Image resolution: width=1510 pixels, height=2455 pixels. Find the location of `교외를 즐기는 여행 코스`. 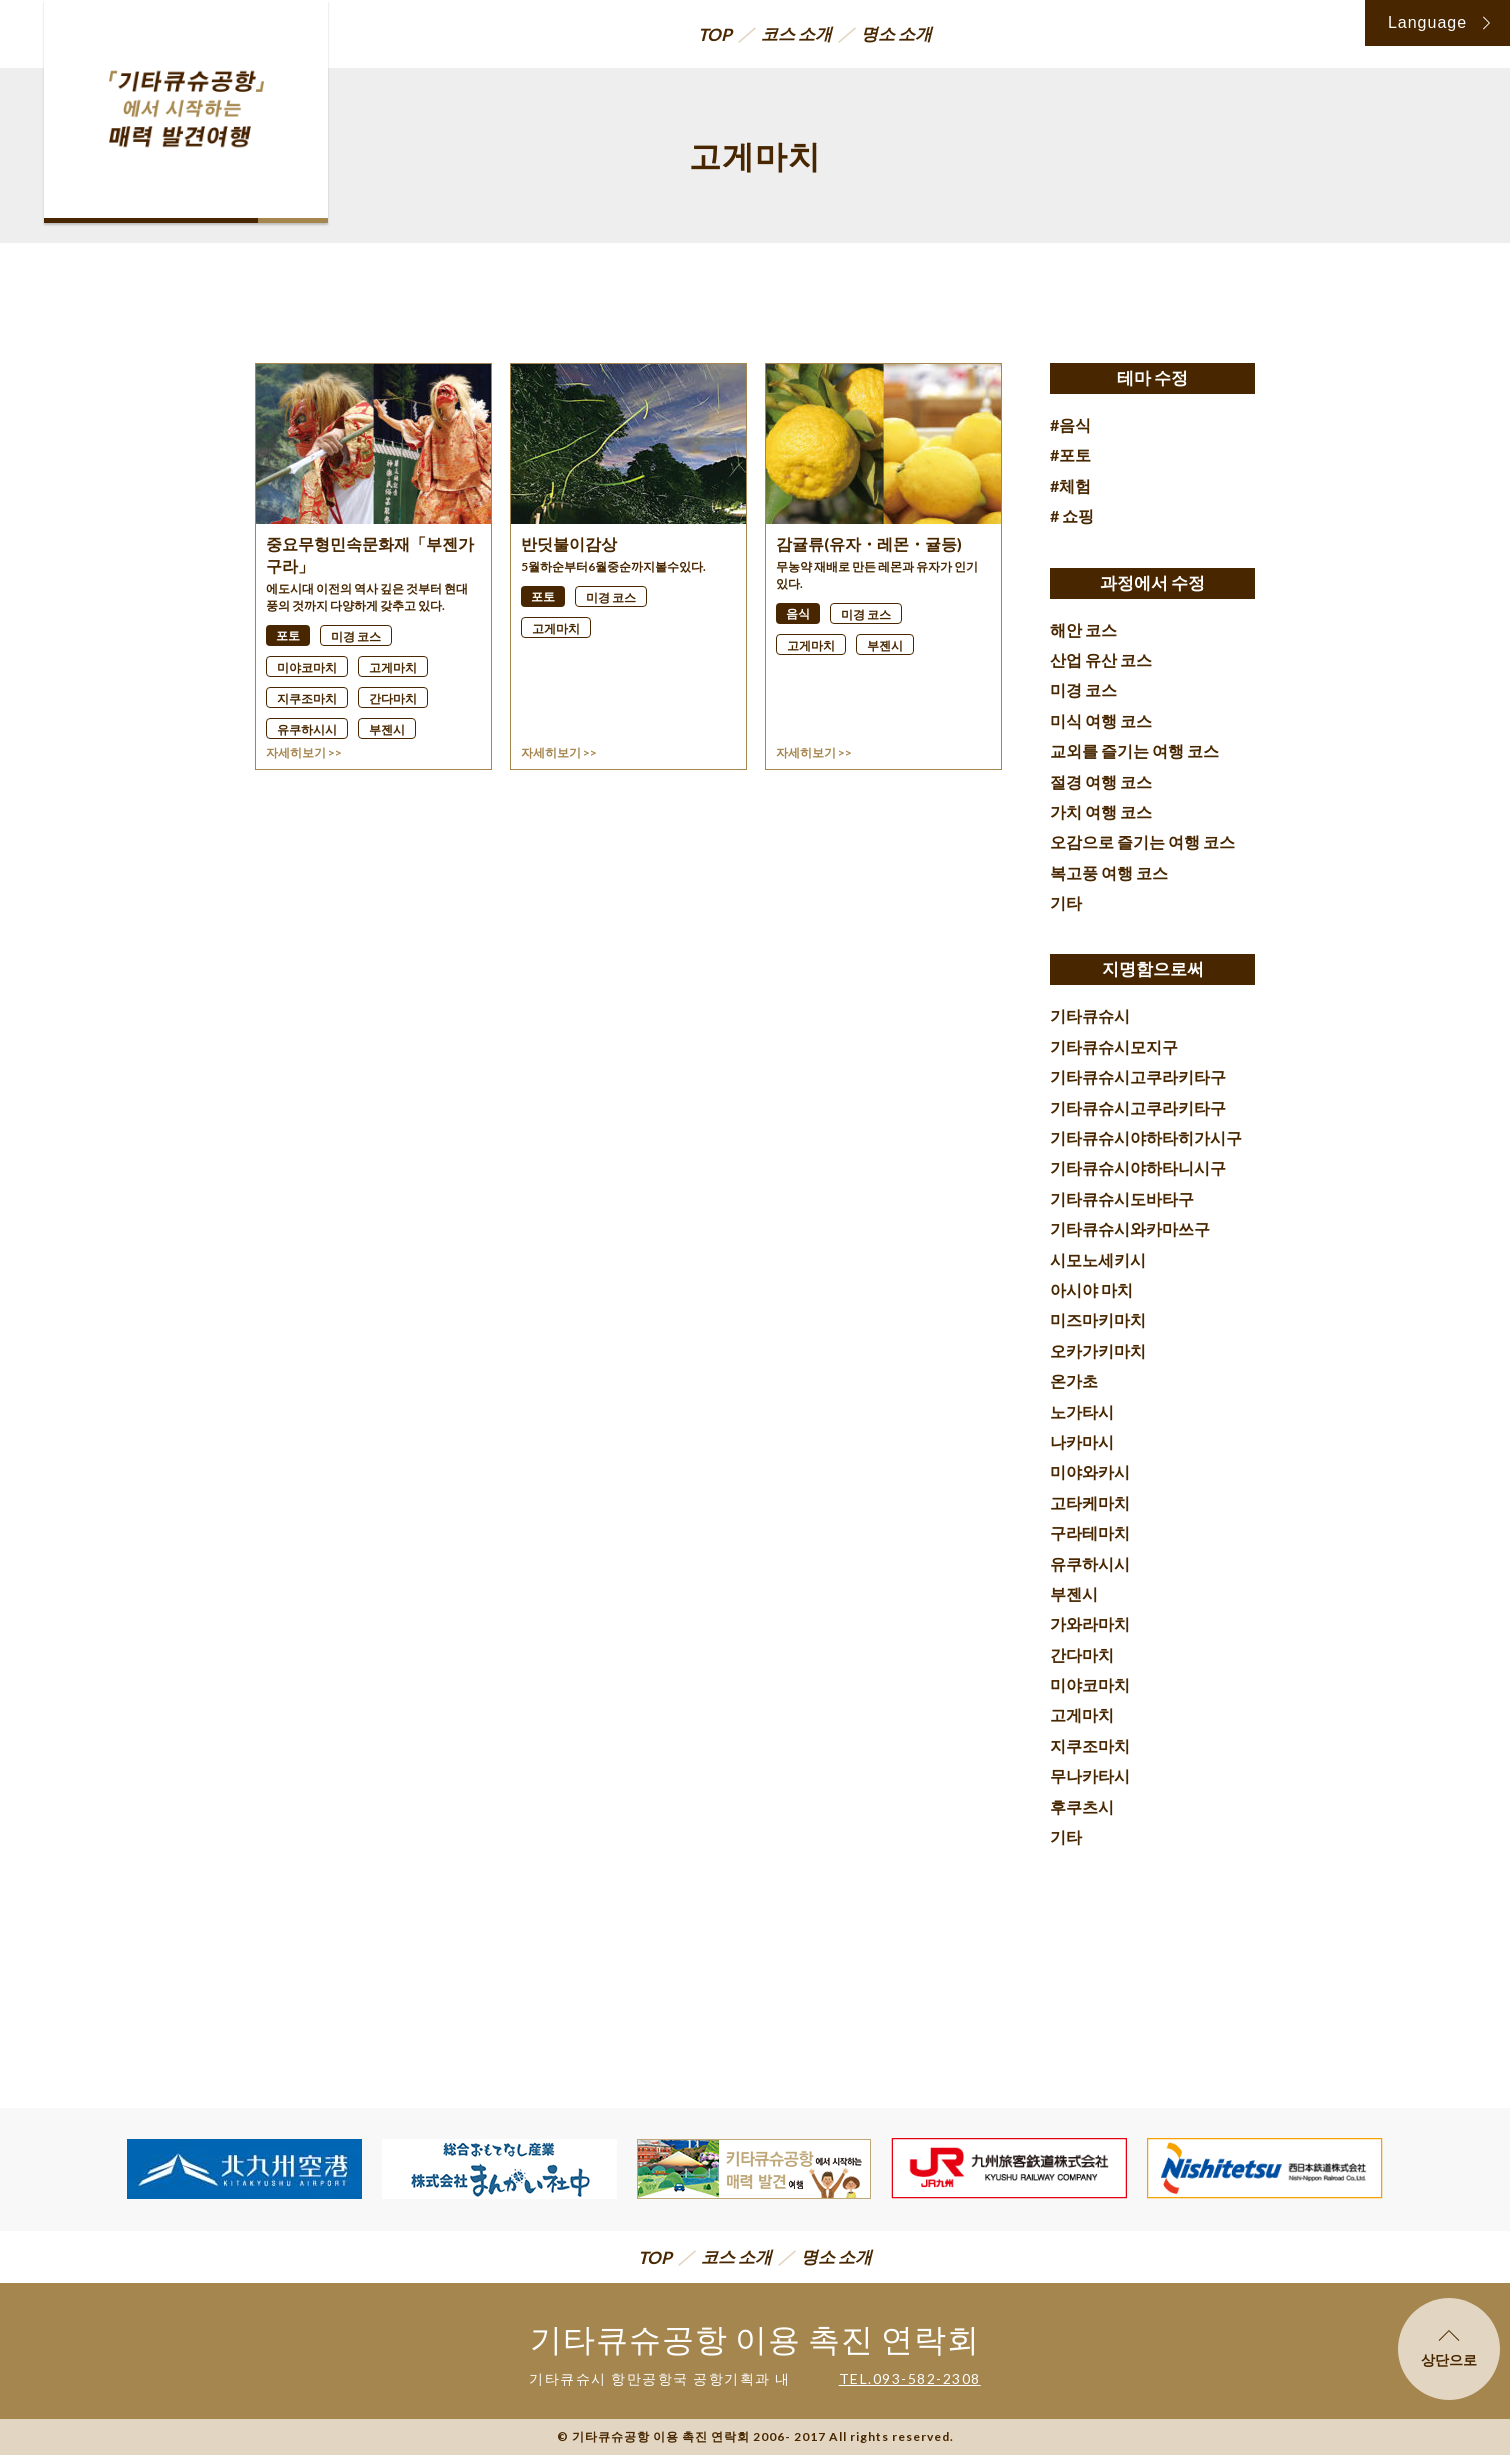

교외를 즐기는 여행 코스 is located at coordinates (1134, 750).